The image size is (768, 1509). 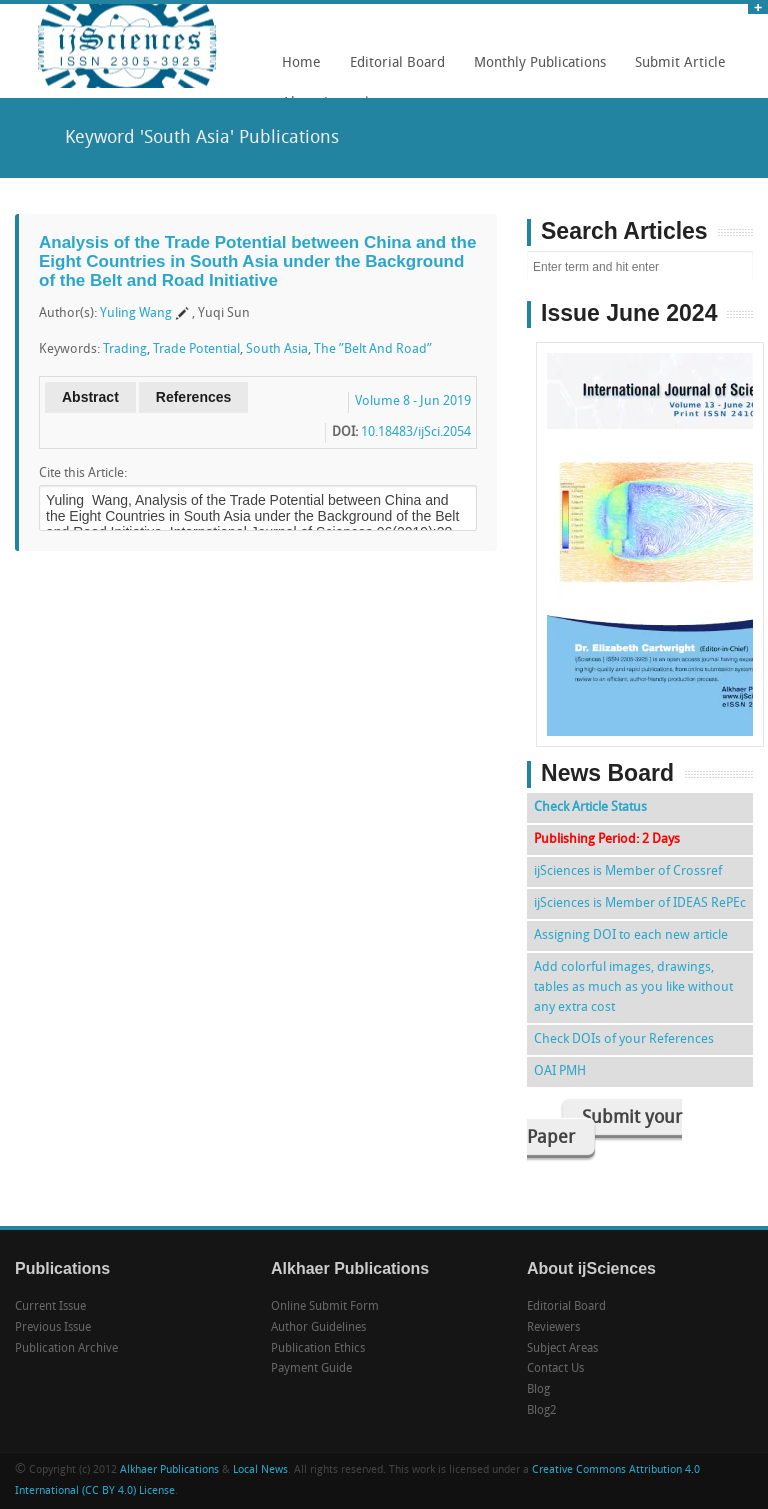 What do you see at coordinates (136, 313) in the screenshot?
I see `Yuling Wang` at bounding box center [136, 313].